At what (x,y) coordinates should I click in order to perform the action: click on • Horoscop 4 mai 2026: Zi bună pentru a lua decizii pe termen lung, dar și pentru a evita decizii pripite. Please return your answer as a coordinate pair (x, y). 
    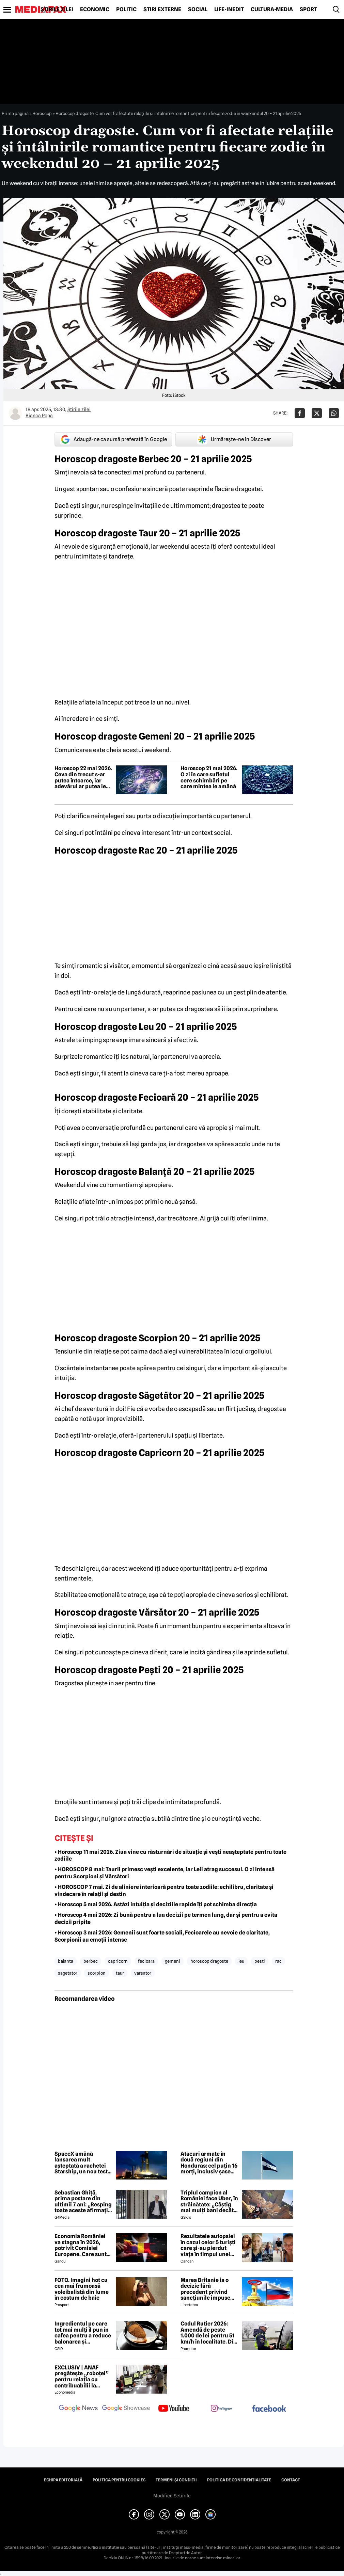
    Looking at the image, I should click on (165, 1918).